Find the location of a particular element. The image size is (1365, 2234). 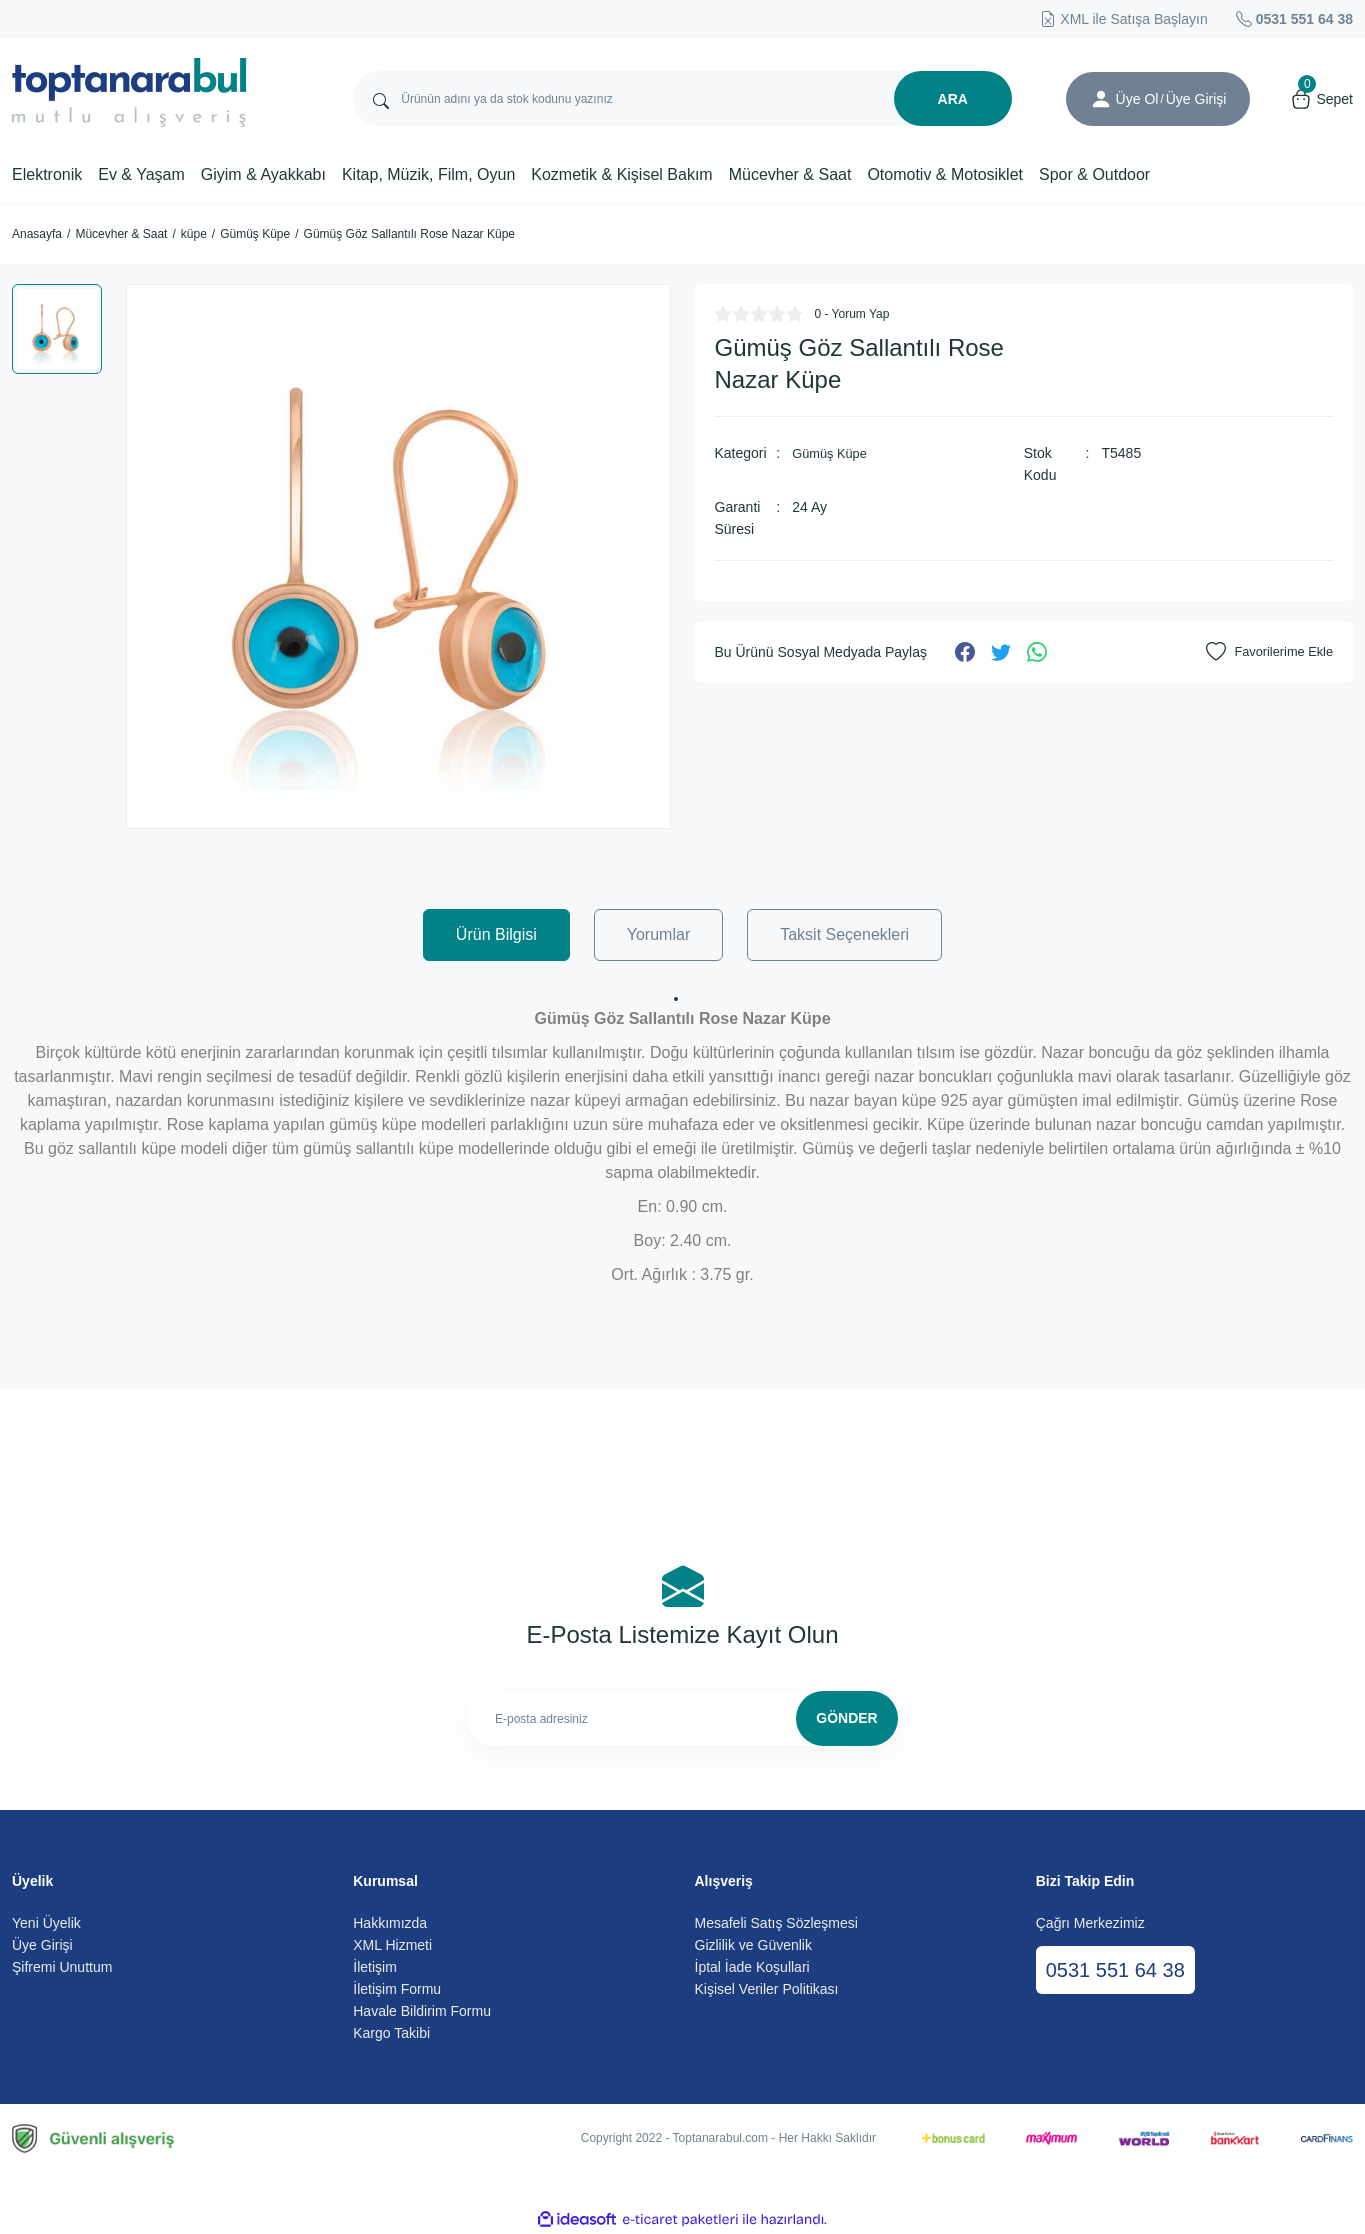

Ürün Bilgisi is located at coordinates (496, 934).